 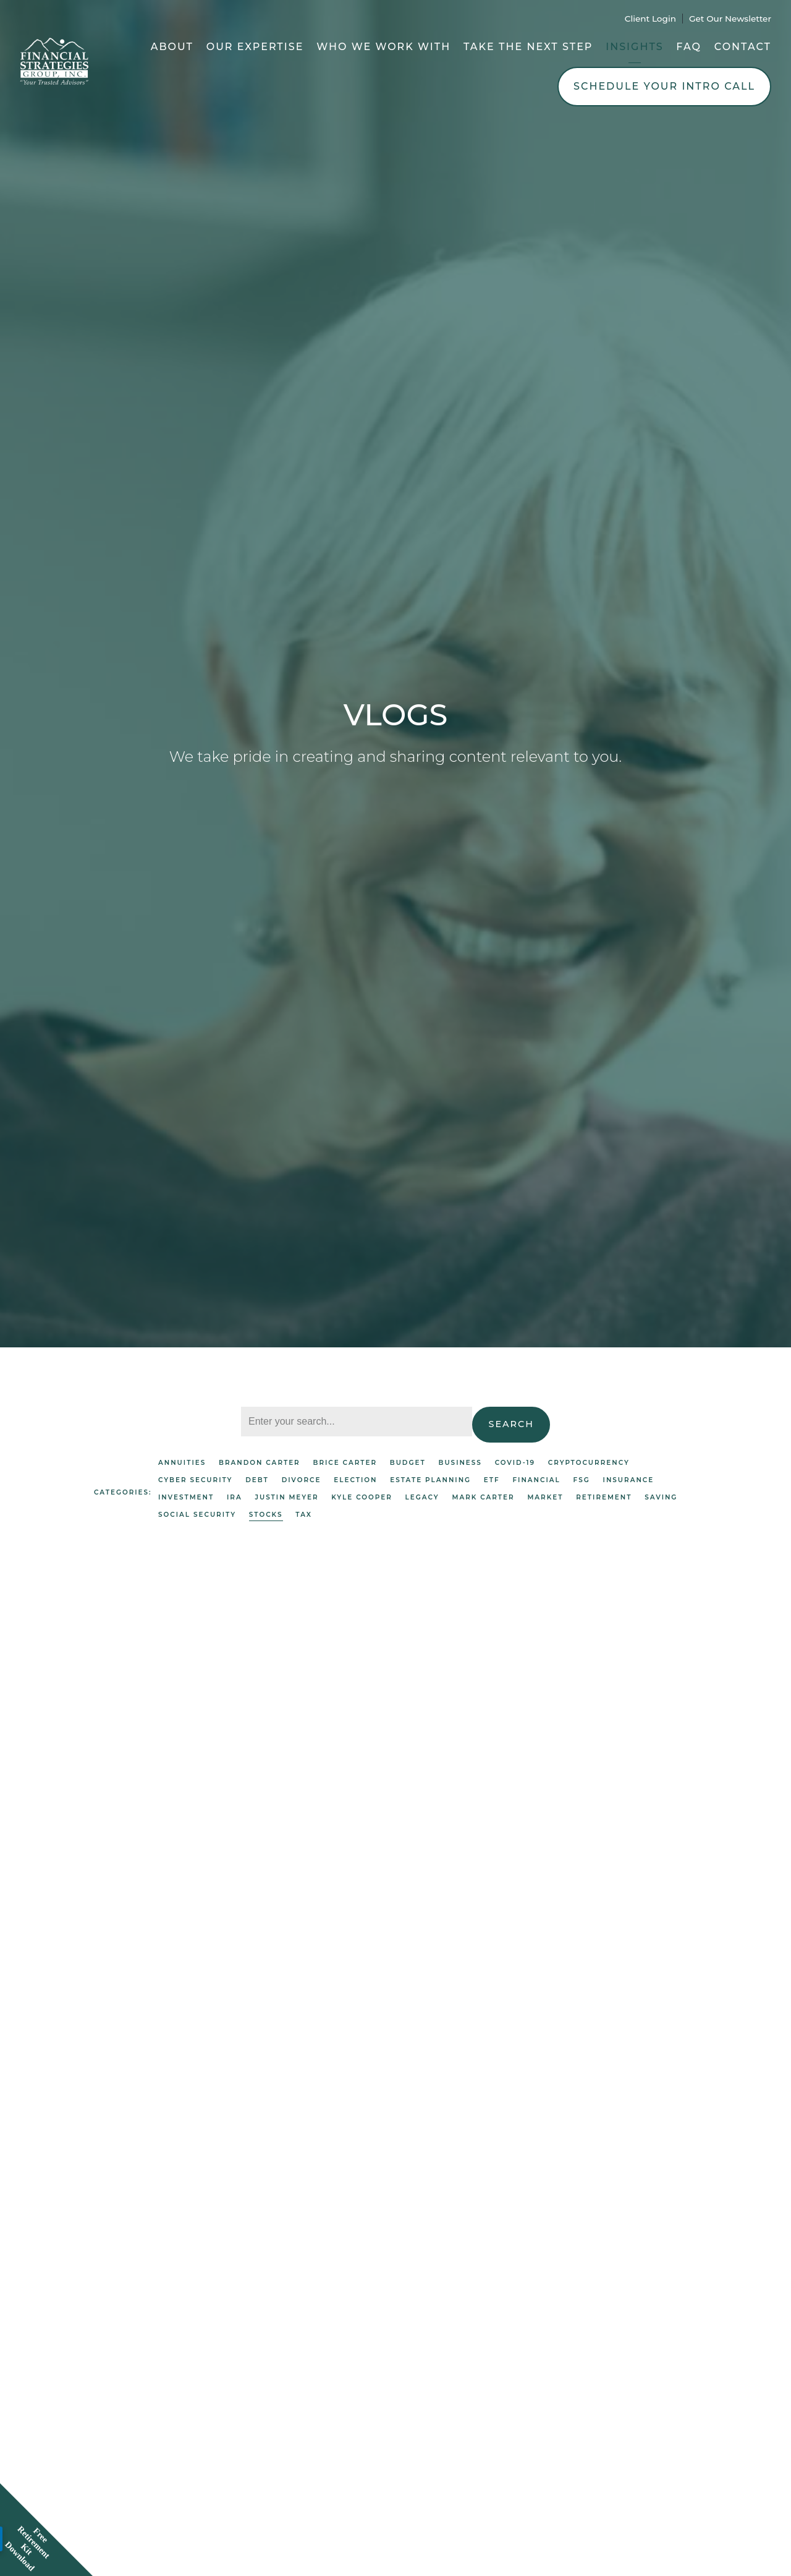 I want to click on Legacy, so click(x=422, y=1497).